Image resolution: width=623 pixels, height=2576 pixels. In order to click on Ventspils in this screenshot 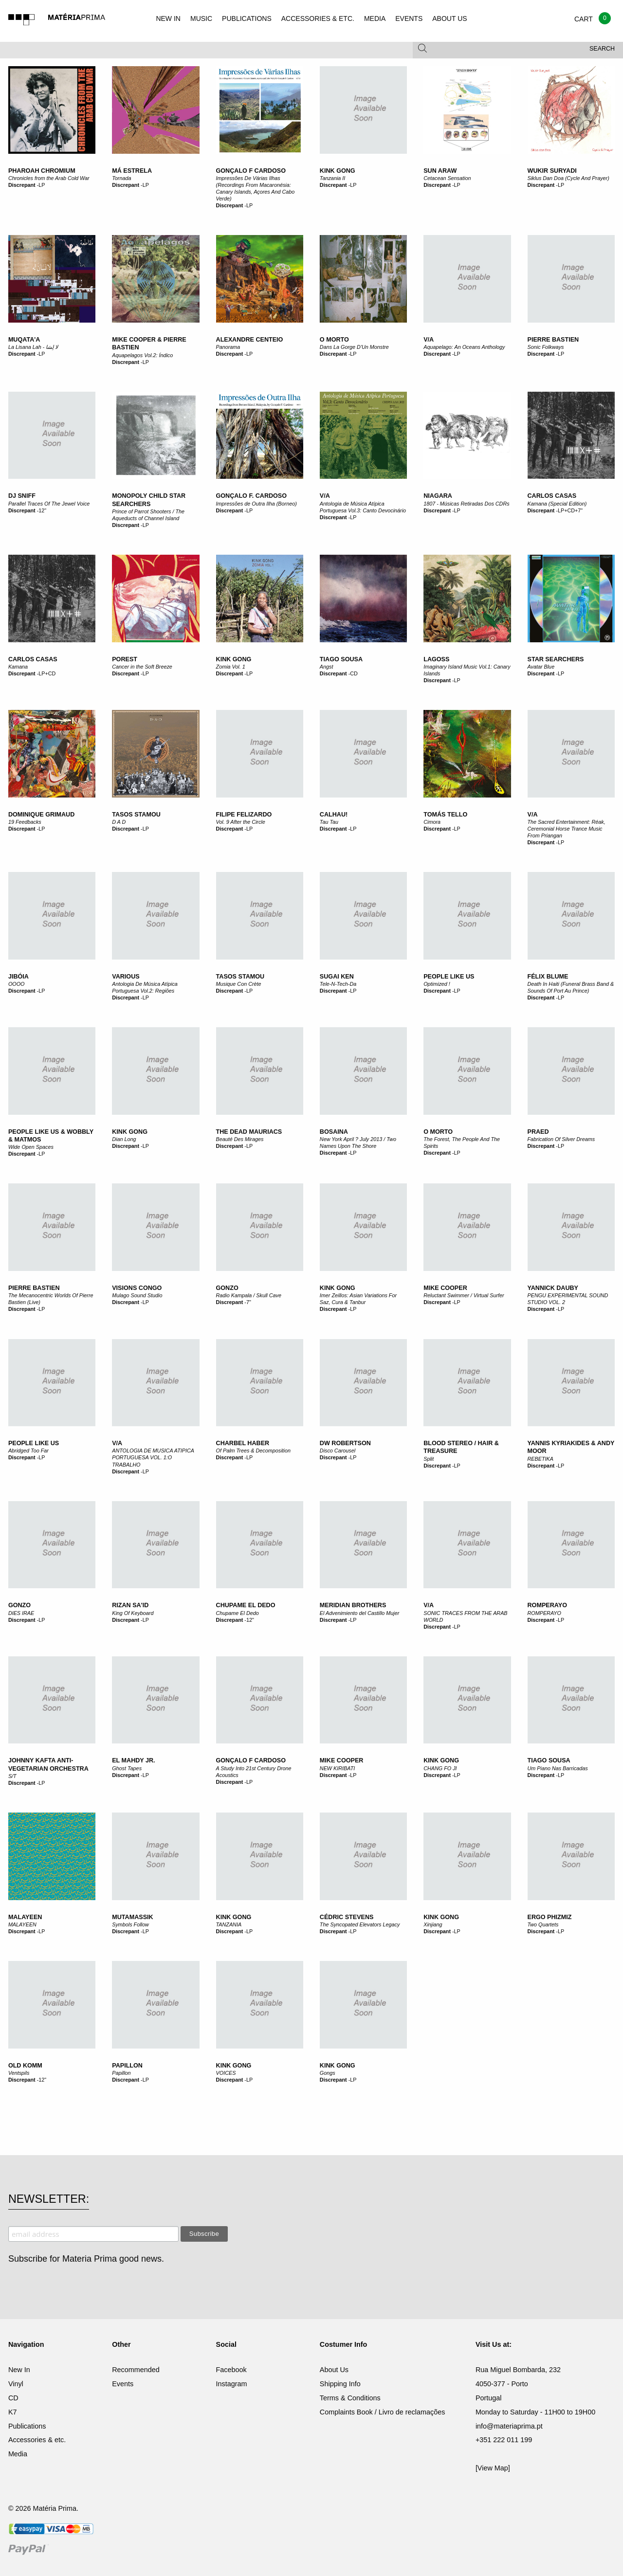, I will do `click(18, 2073)`.